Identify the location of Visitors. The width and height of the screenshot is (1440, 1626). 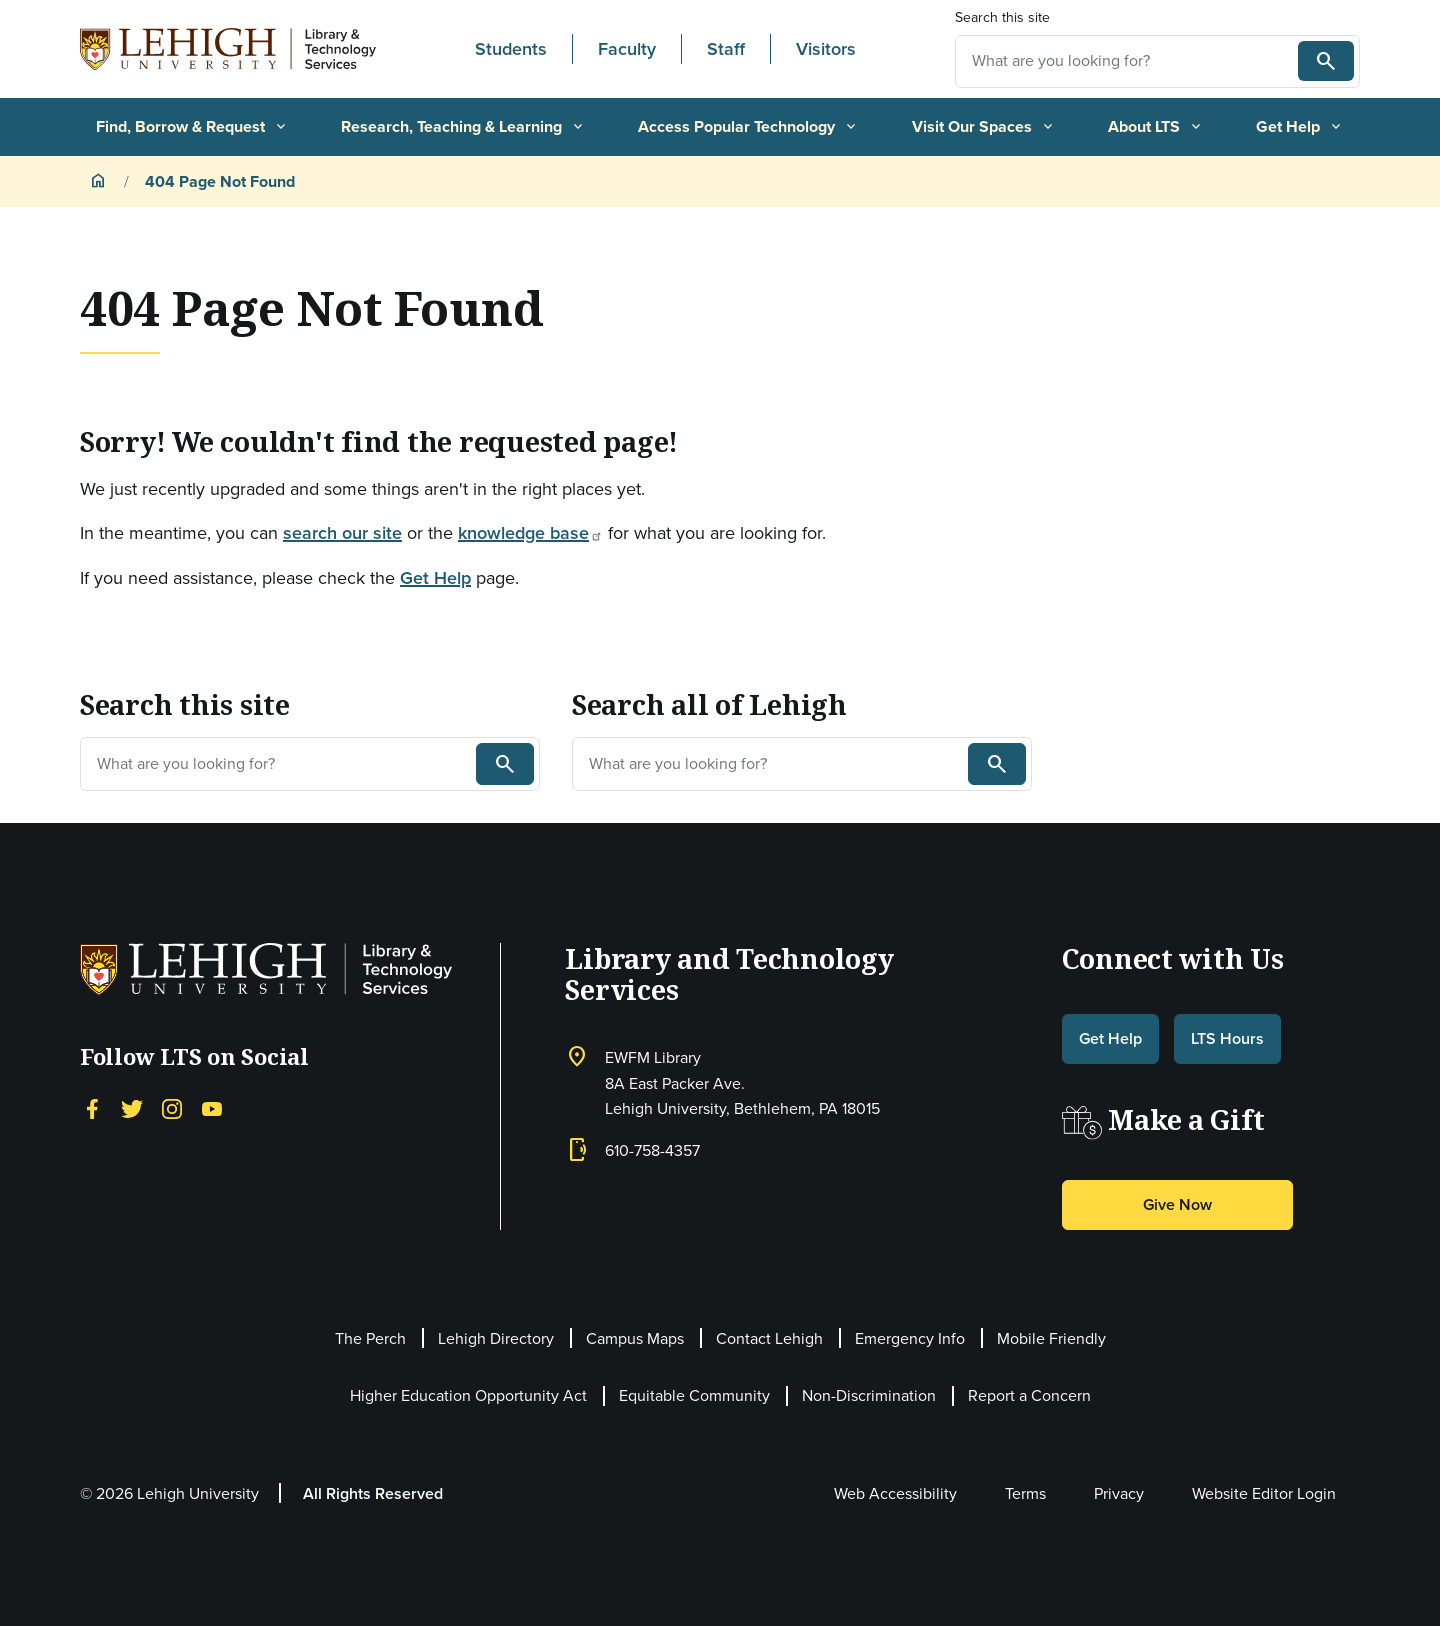
(826, 49).